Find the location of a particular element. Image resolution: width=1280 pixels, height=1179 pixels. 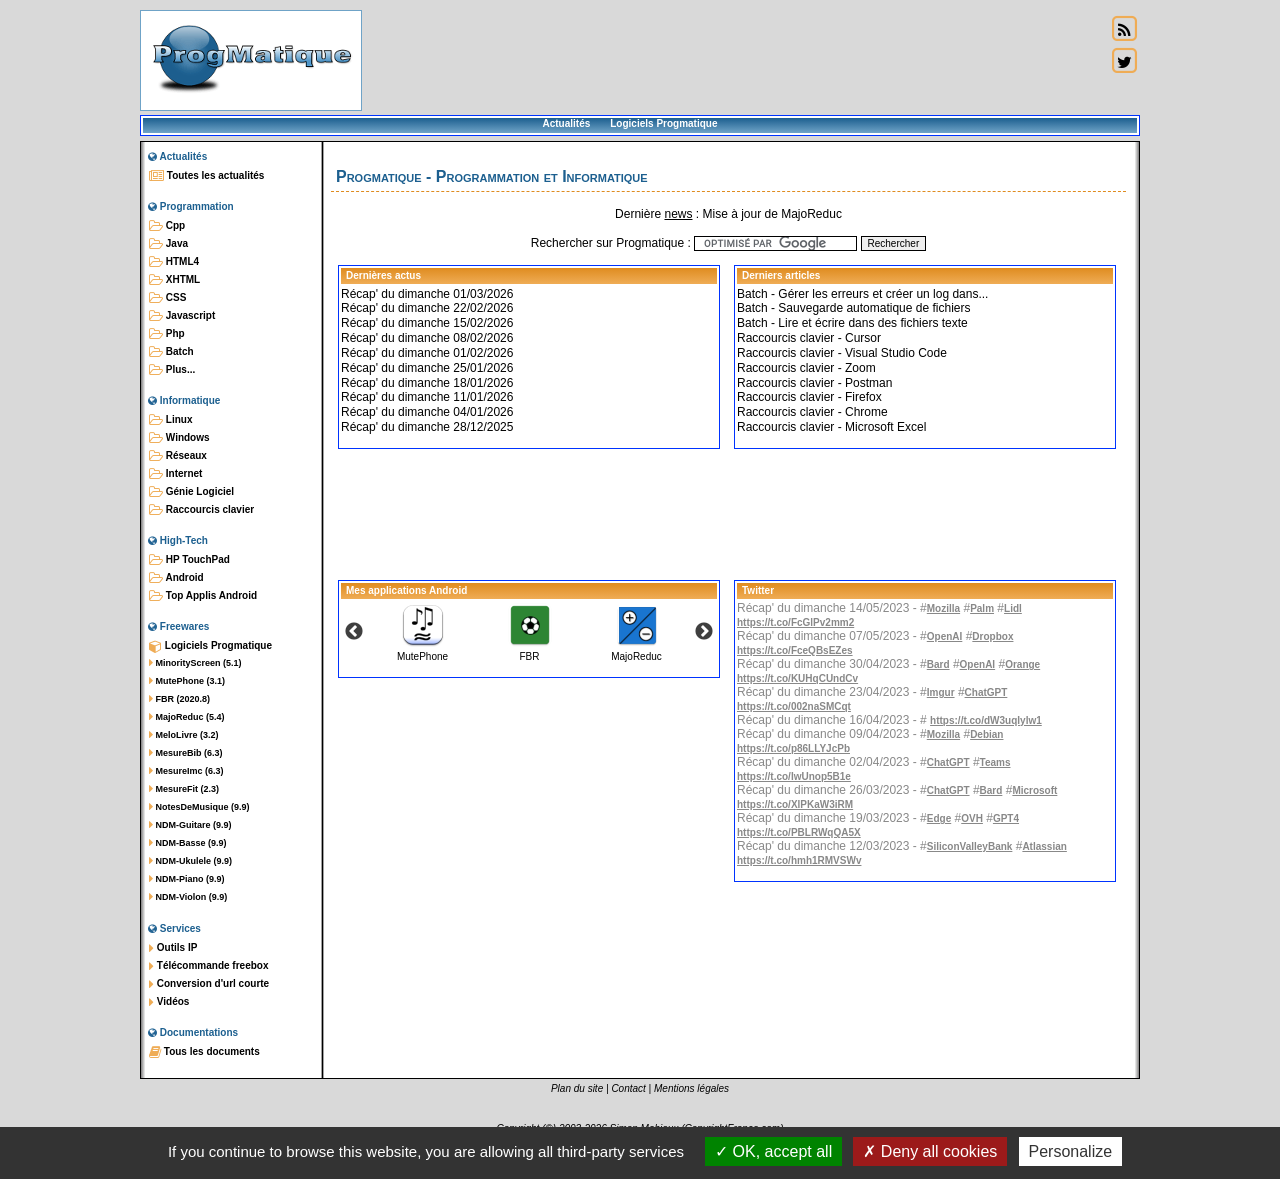

Top Applis Android is located at coordinates (203, 596).